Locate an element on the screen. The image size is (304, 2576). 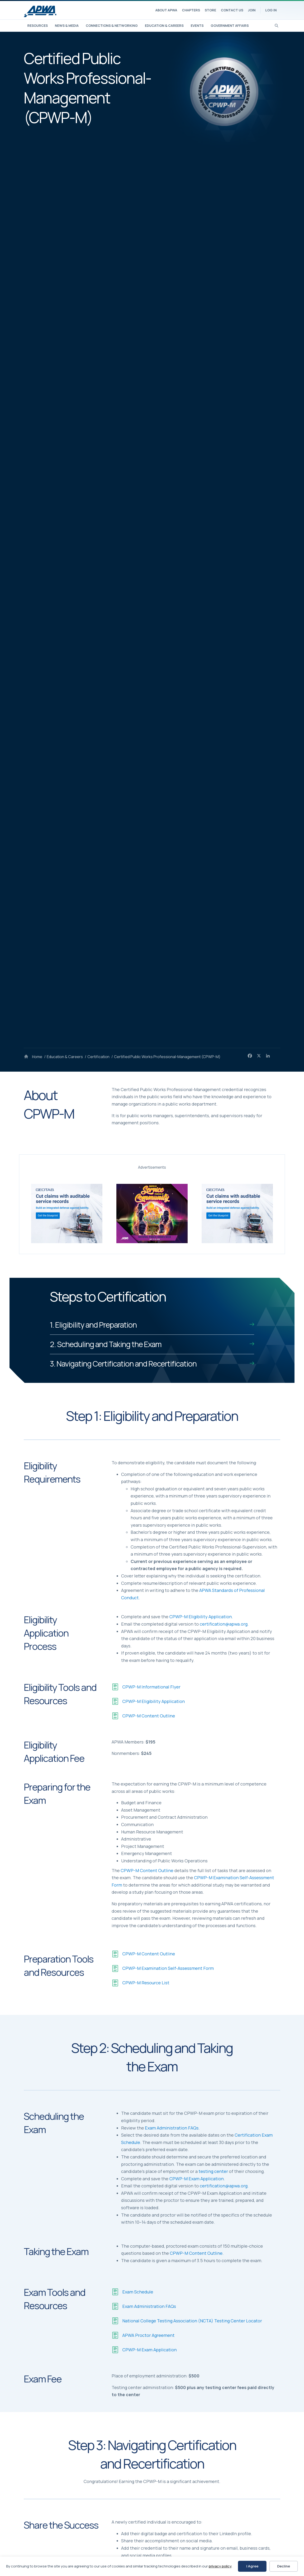
1. Eligibility and Preparation is located at coordinates (93, 1325).